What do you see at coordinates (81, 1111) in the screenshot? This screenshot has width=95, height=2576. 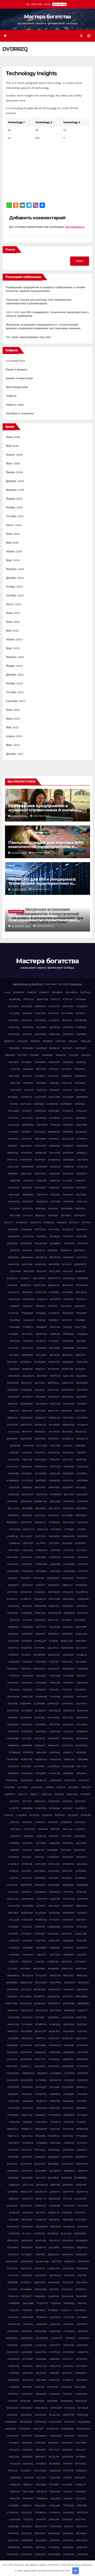 I see `2TMUAAY5` at bounding box center [81, 1111].